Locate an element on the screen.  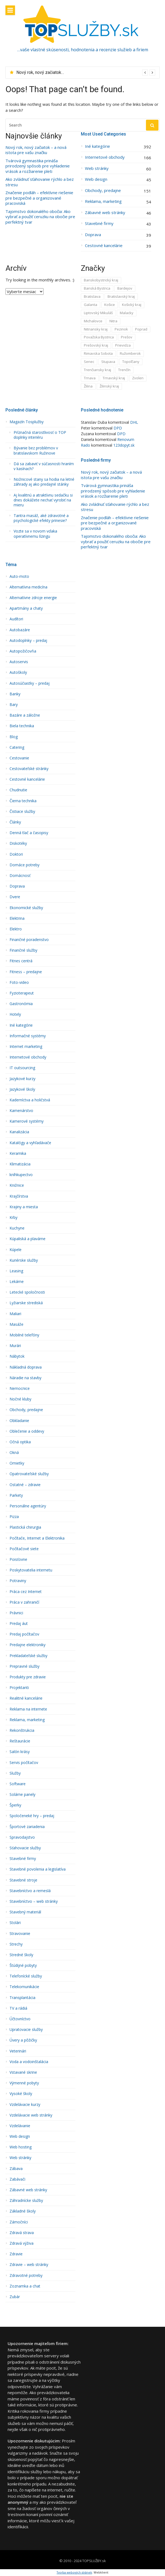
Trenčiansky kraj [Trenčiansky kraj (30 položiek)] is located at coordinates (97, 369).